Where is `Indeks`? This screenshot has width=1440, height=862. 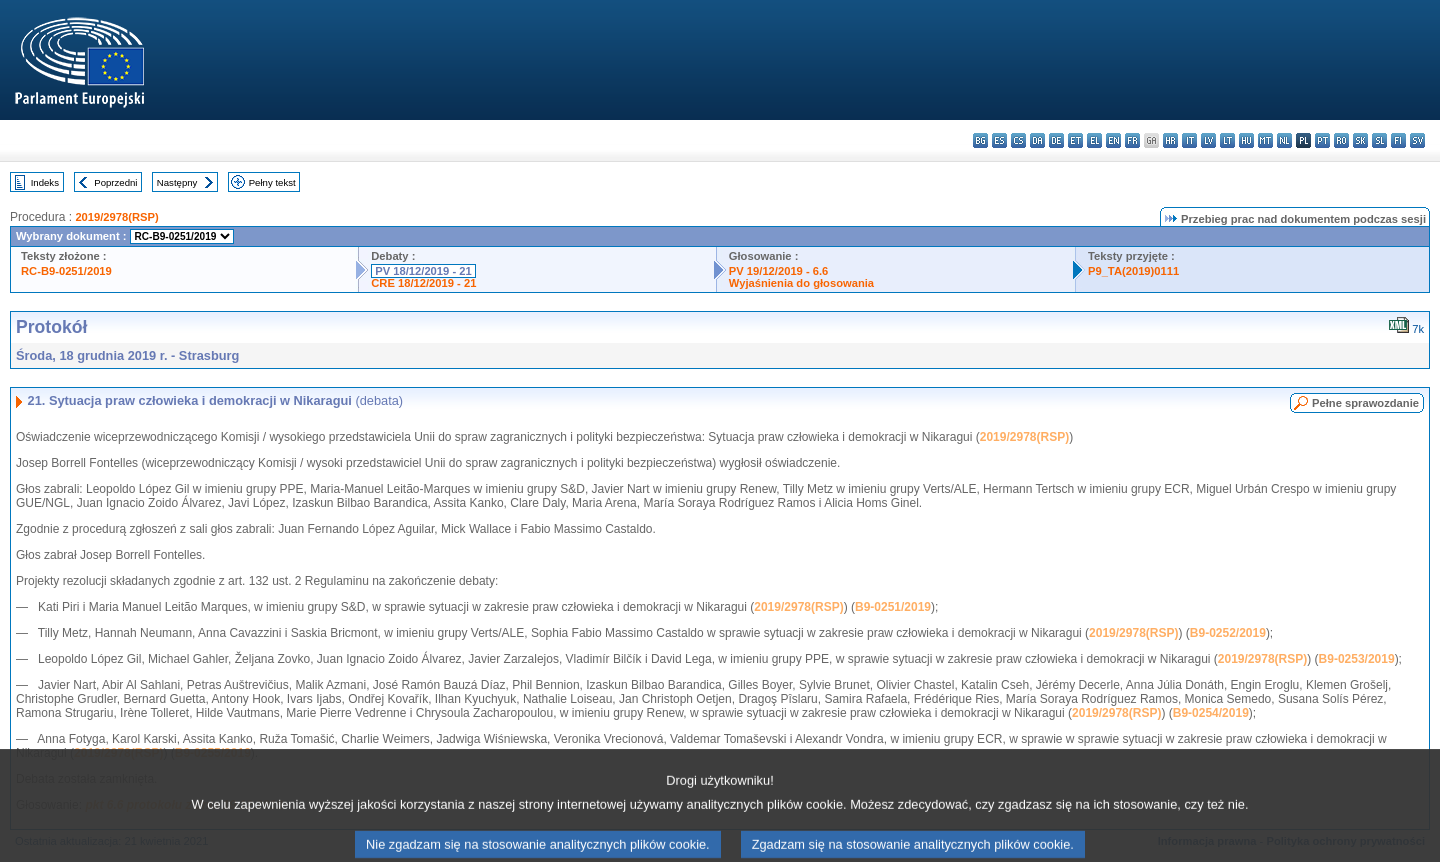
Indeks is located at coordinates (45, 182).